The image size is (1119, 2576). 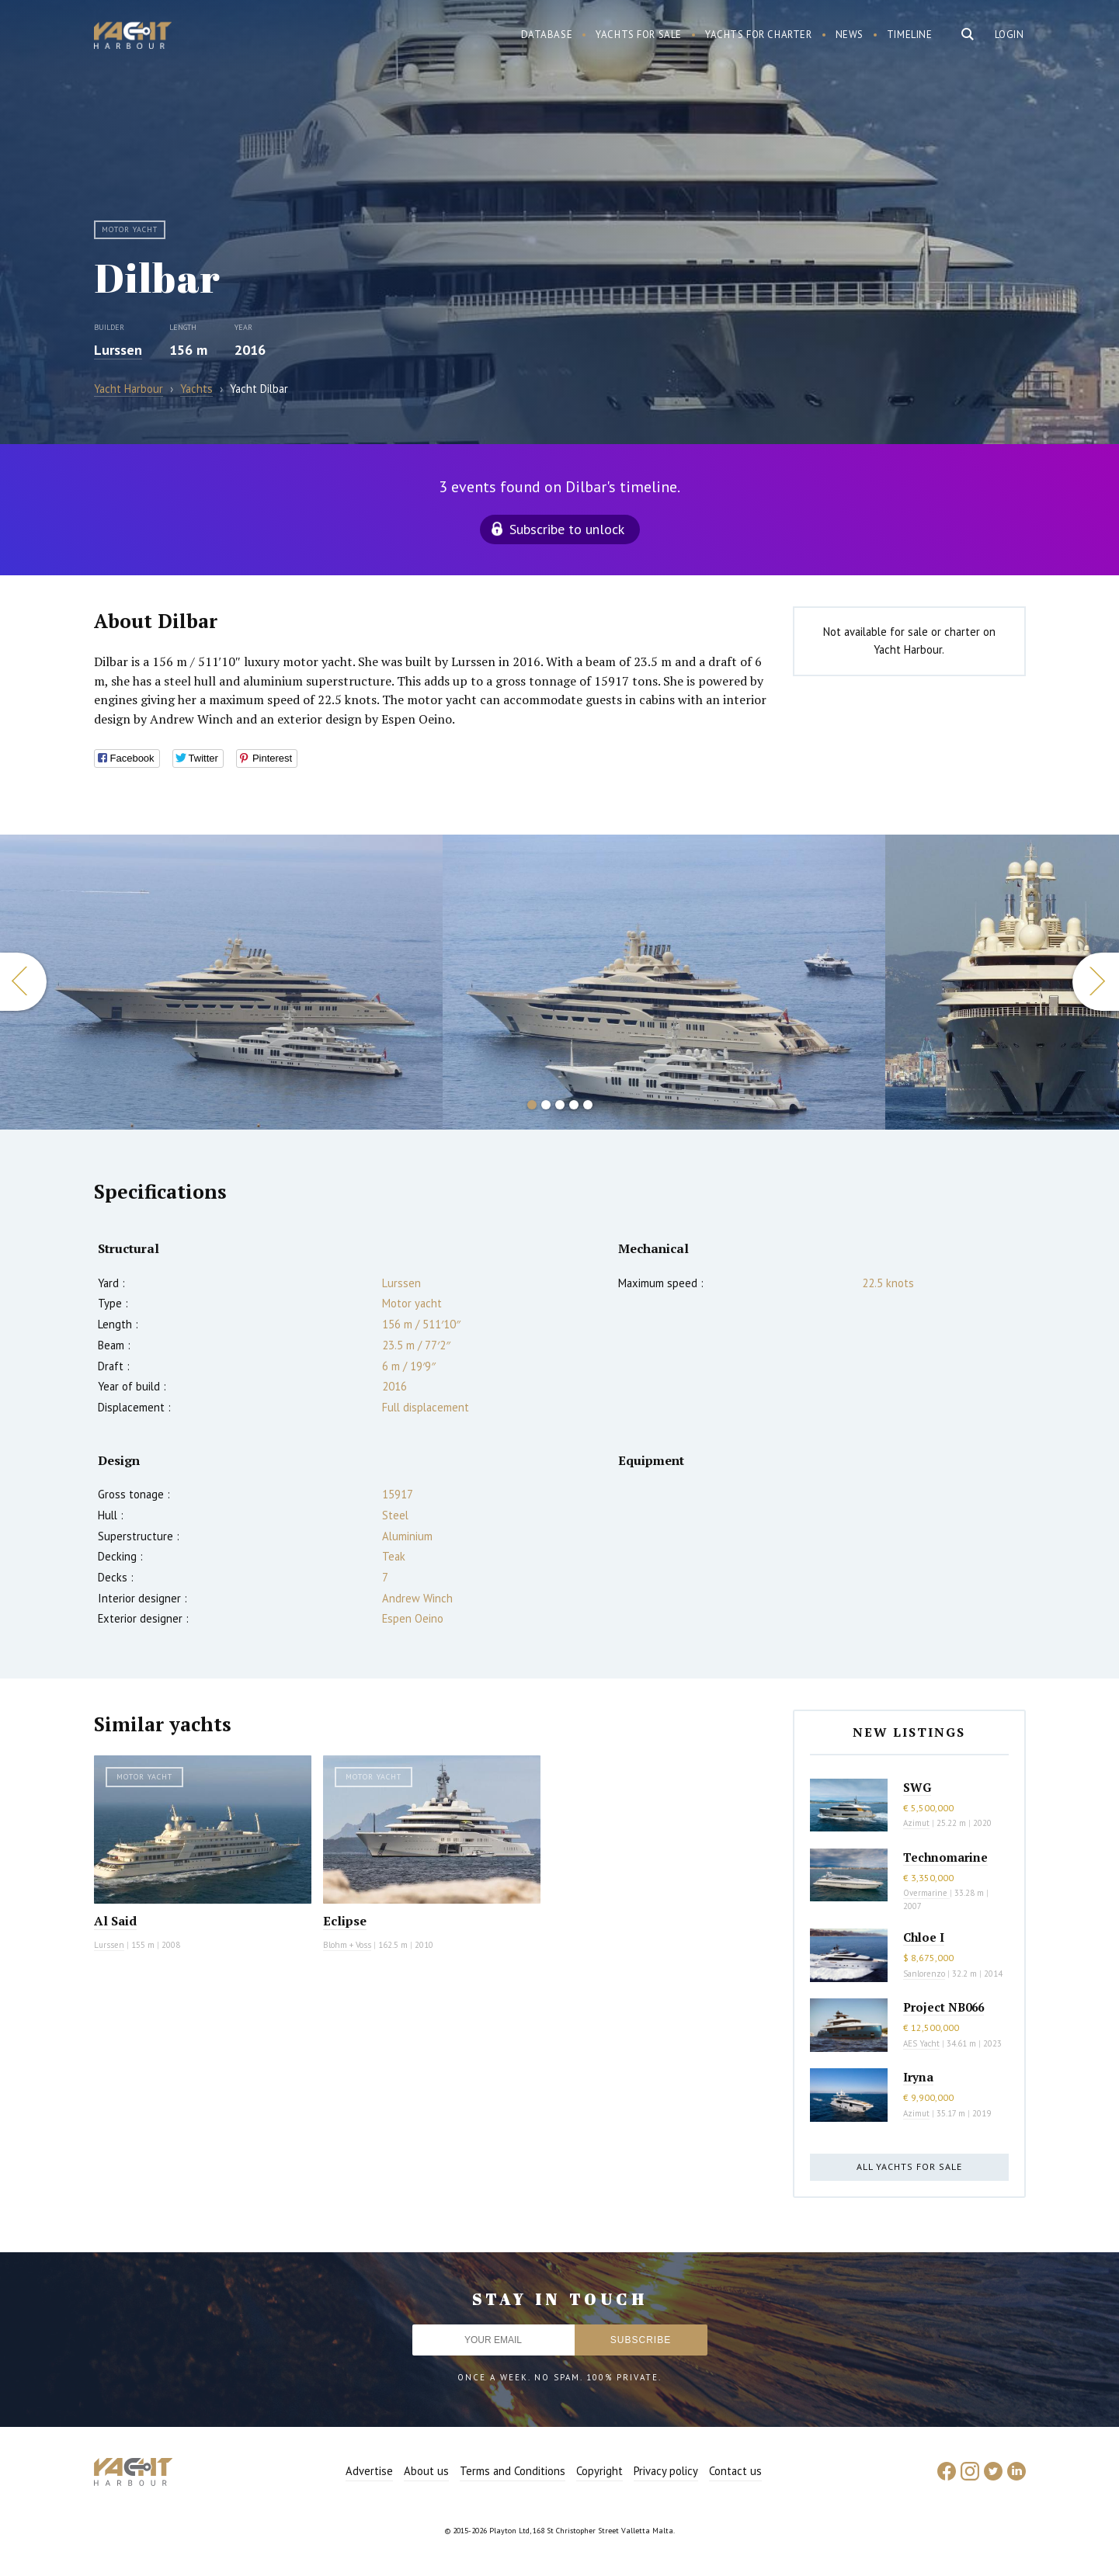 What do you see at coordinates (23, 982) in the screenshot?
I see `Previous [button]` at bounding box center [23, 982].